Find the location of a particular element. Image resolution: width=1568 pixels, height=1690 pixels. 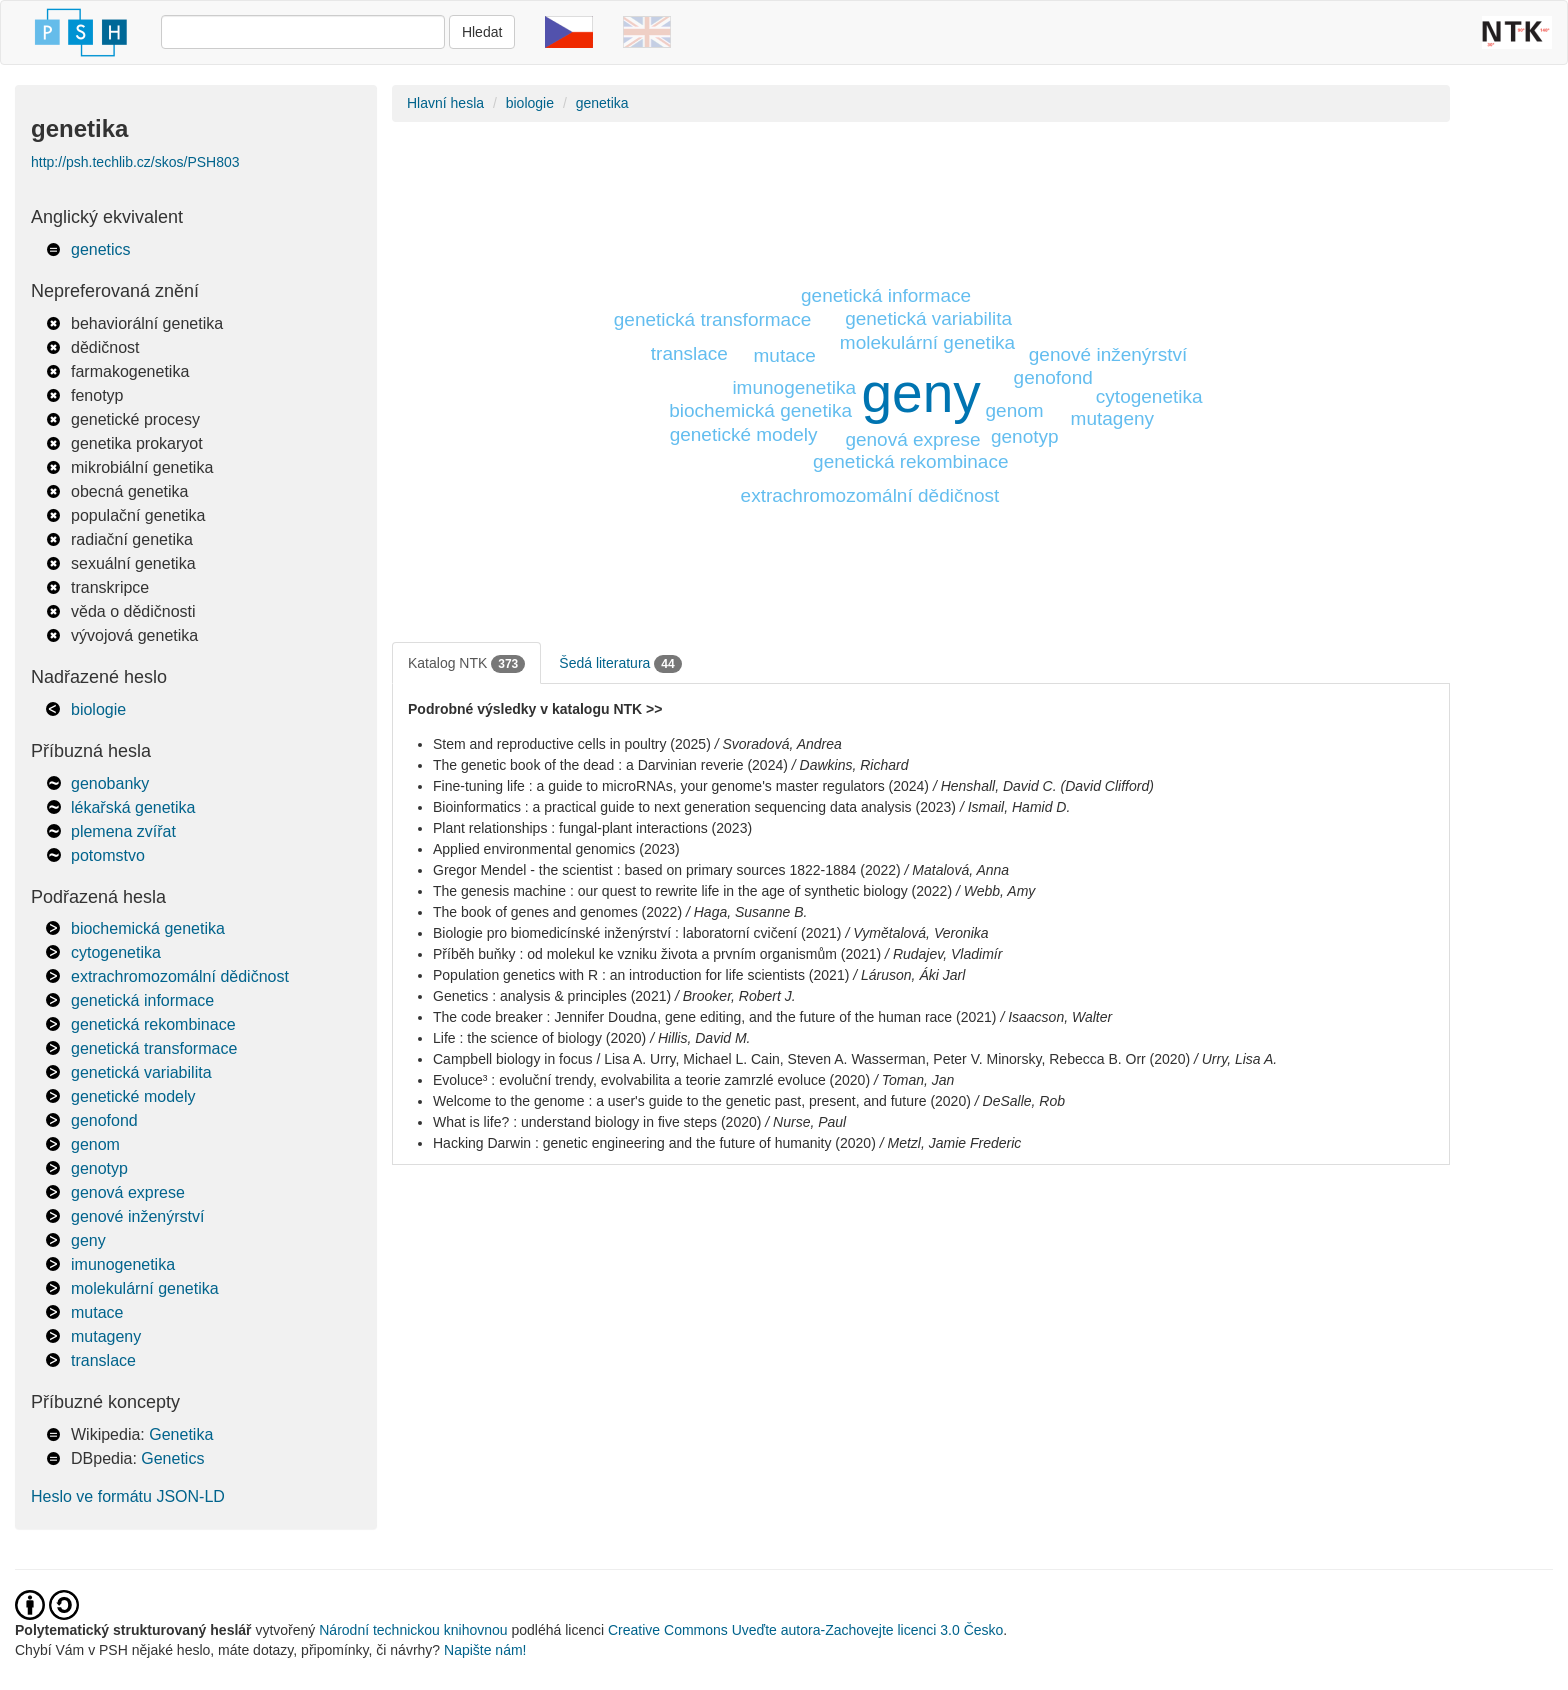

Hacking Darwin : genetic engineering and the future of humanity (2020) is located at coordinates (654, 1143).